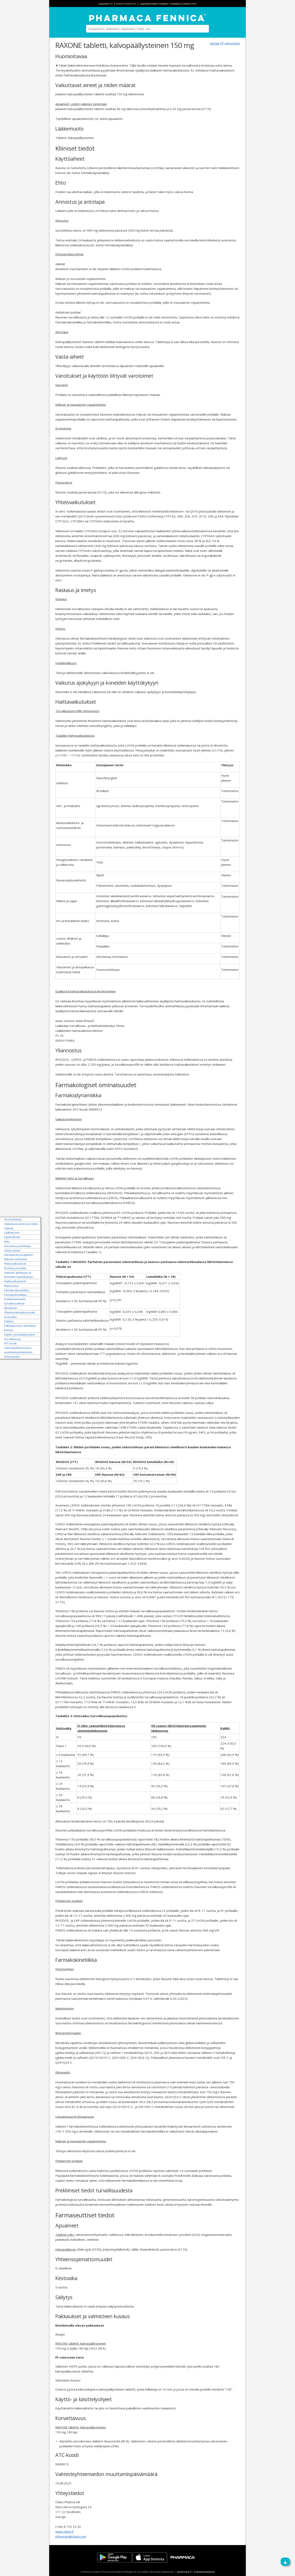 This screenshot has height=2576, width=295. Describe the element at coordinates (12, 1237) in the screenshot. I see `Käyttöaiheet` at that location.